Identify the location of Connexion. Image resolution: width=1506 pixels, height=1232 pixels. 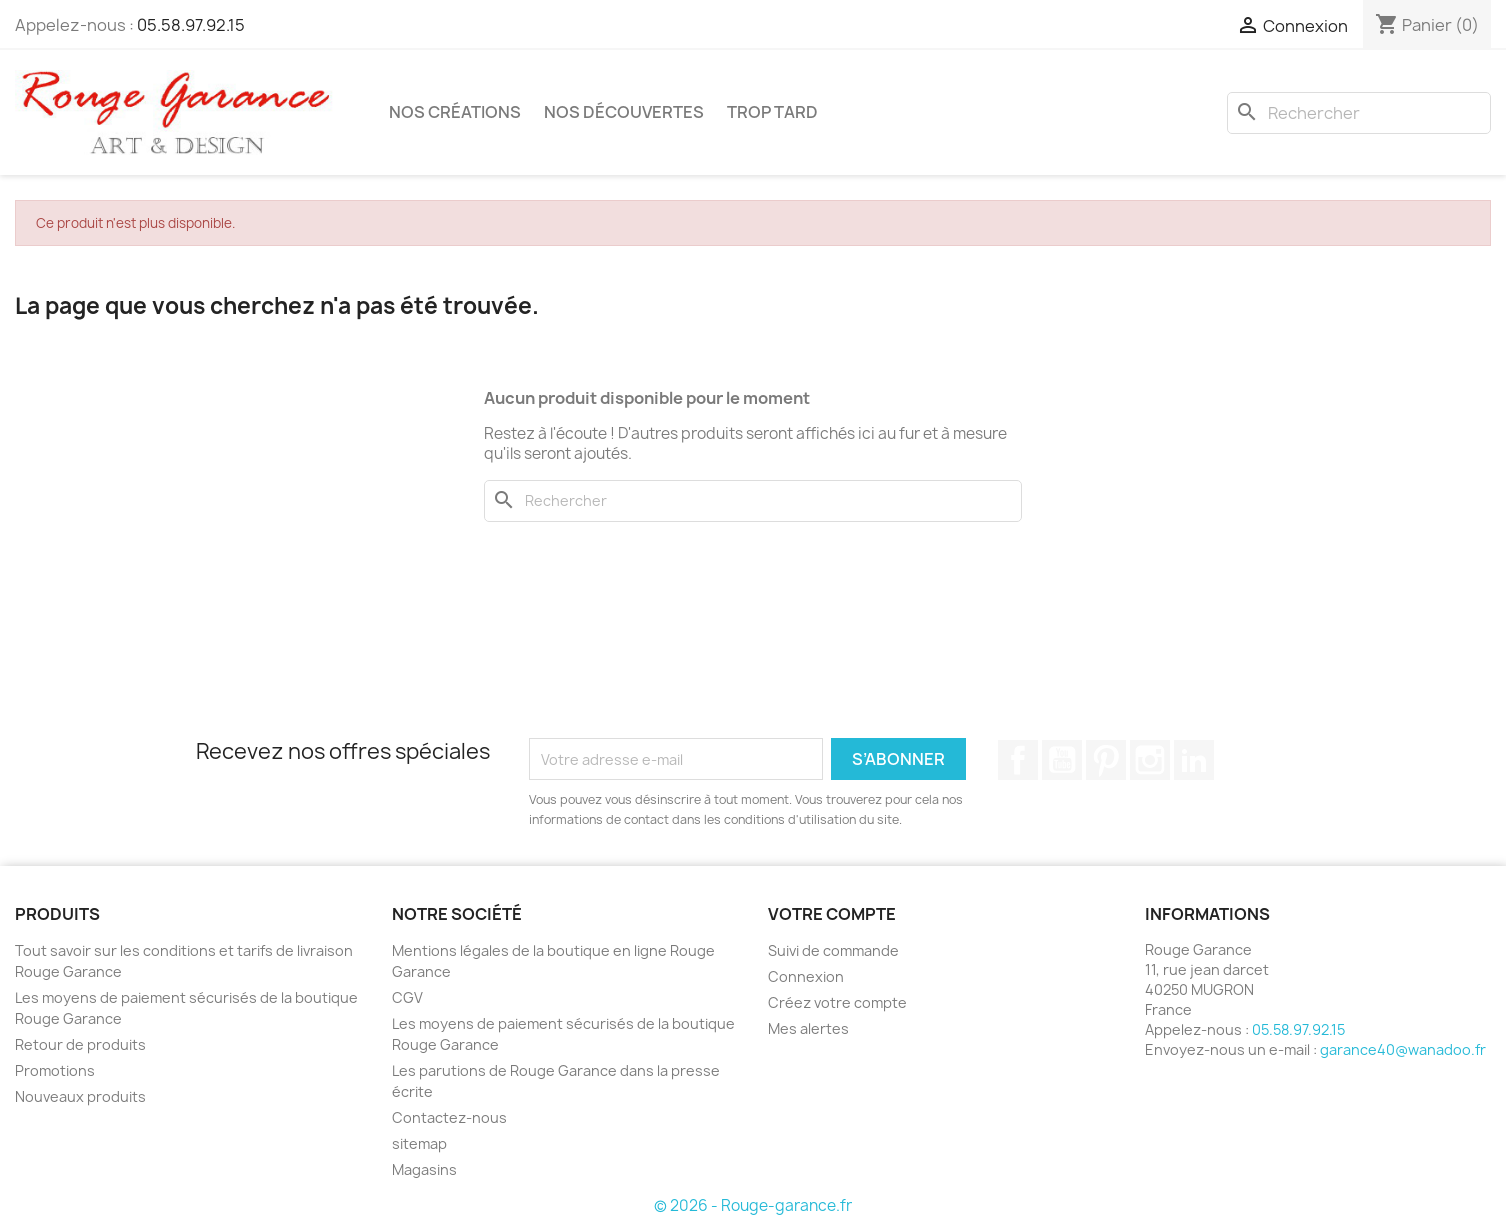
(806, 976).